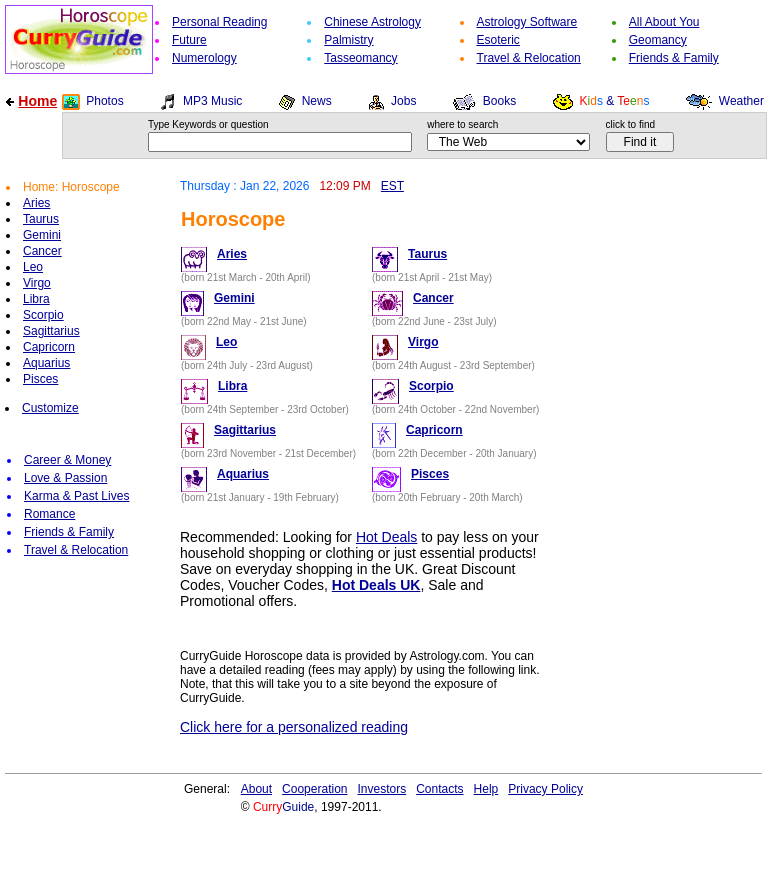  I want to click on News, so click(317, 101).